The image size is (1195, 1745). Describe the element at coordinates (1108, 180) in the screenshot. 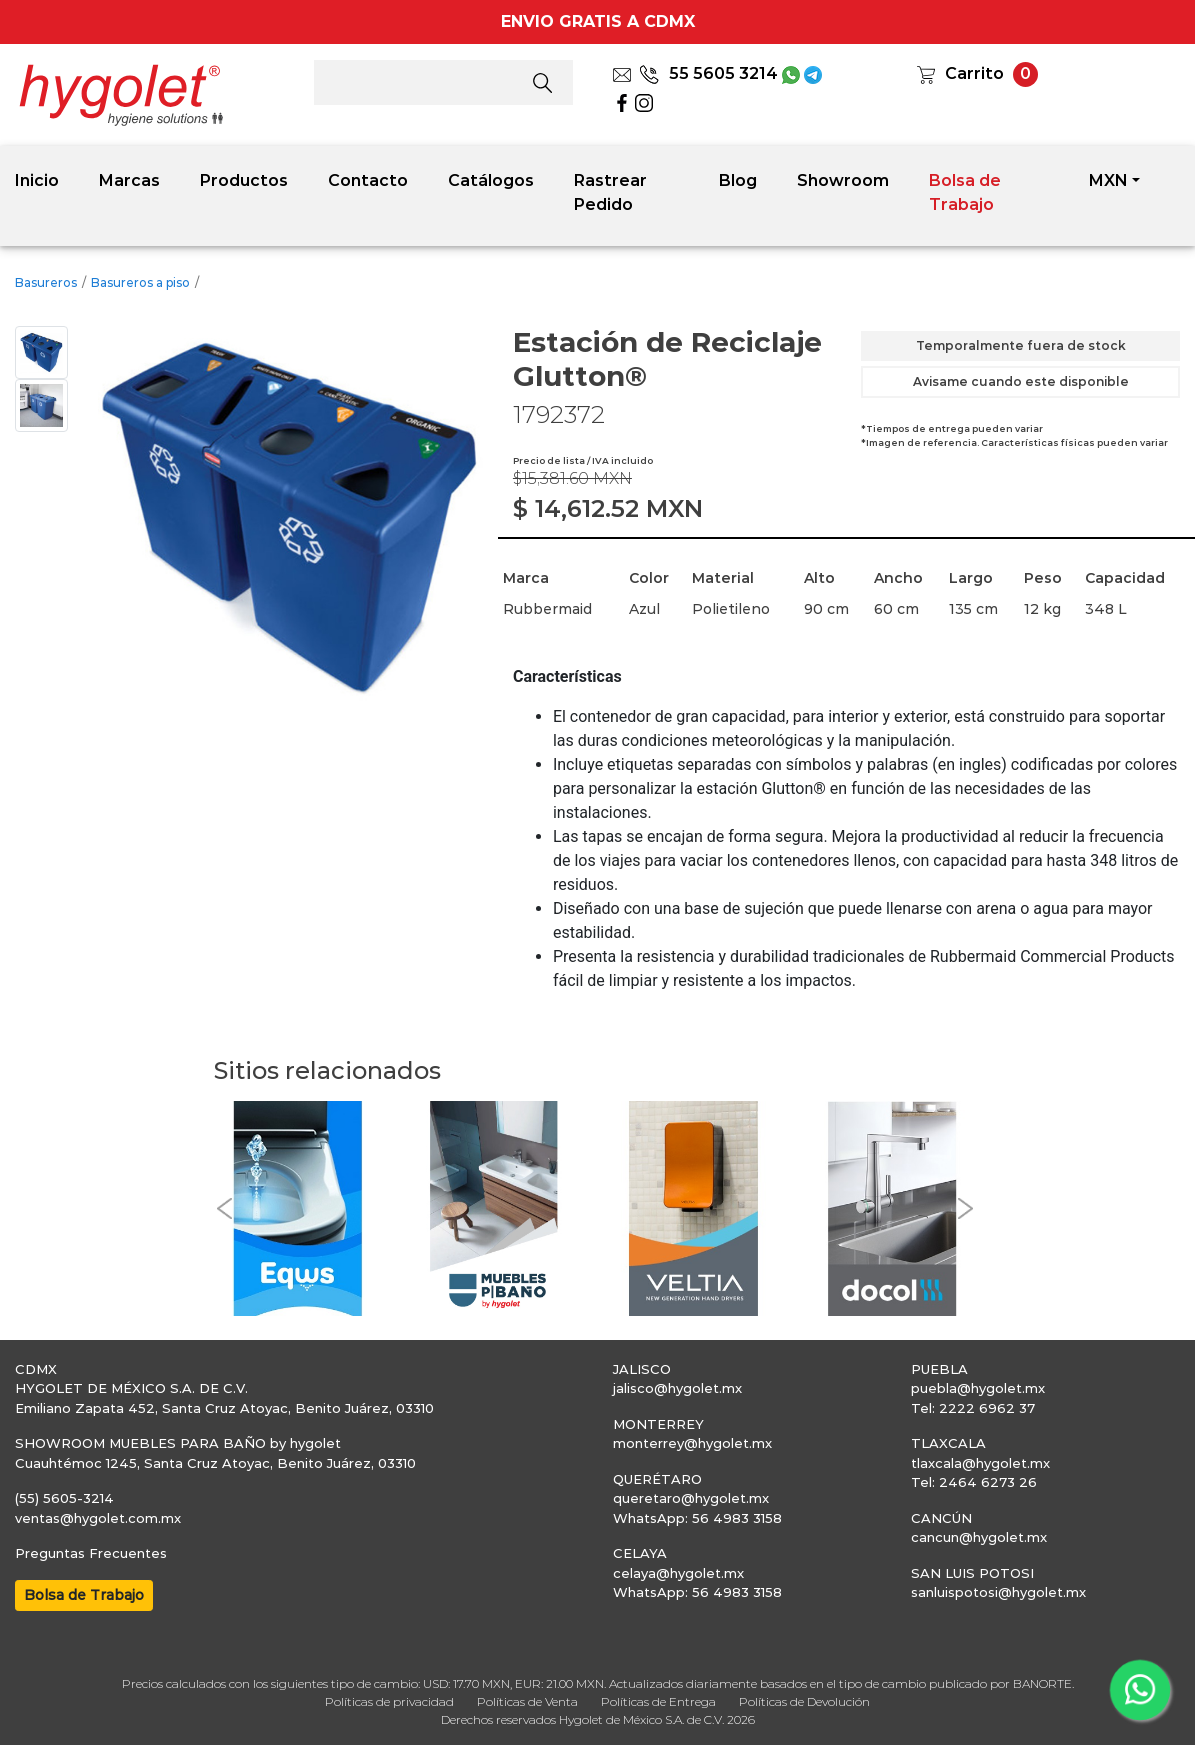

I see `MXN [button]` at that location.